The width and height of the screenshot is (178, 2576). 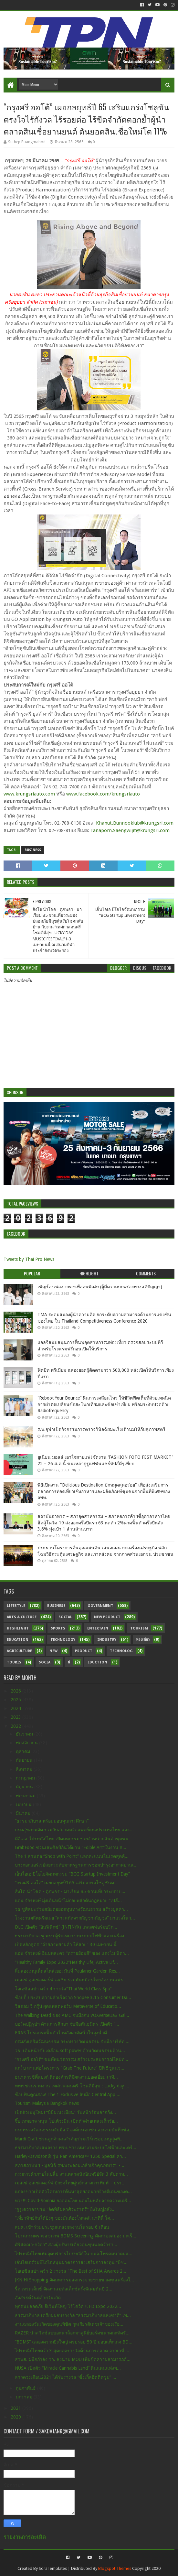 What do you see at coordinates (19, 1651) in the screenshot?
I see `Agriculture` at bounding box center [19, 1651].